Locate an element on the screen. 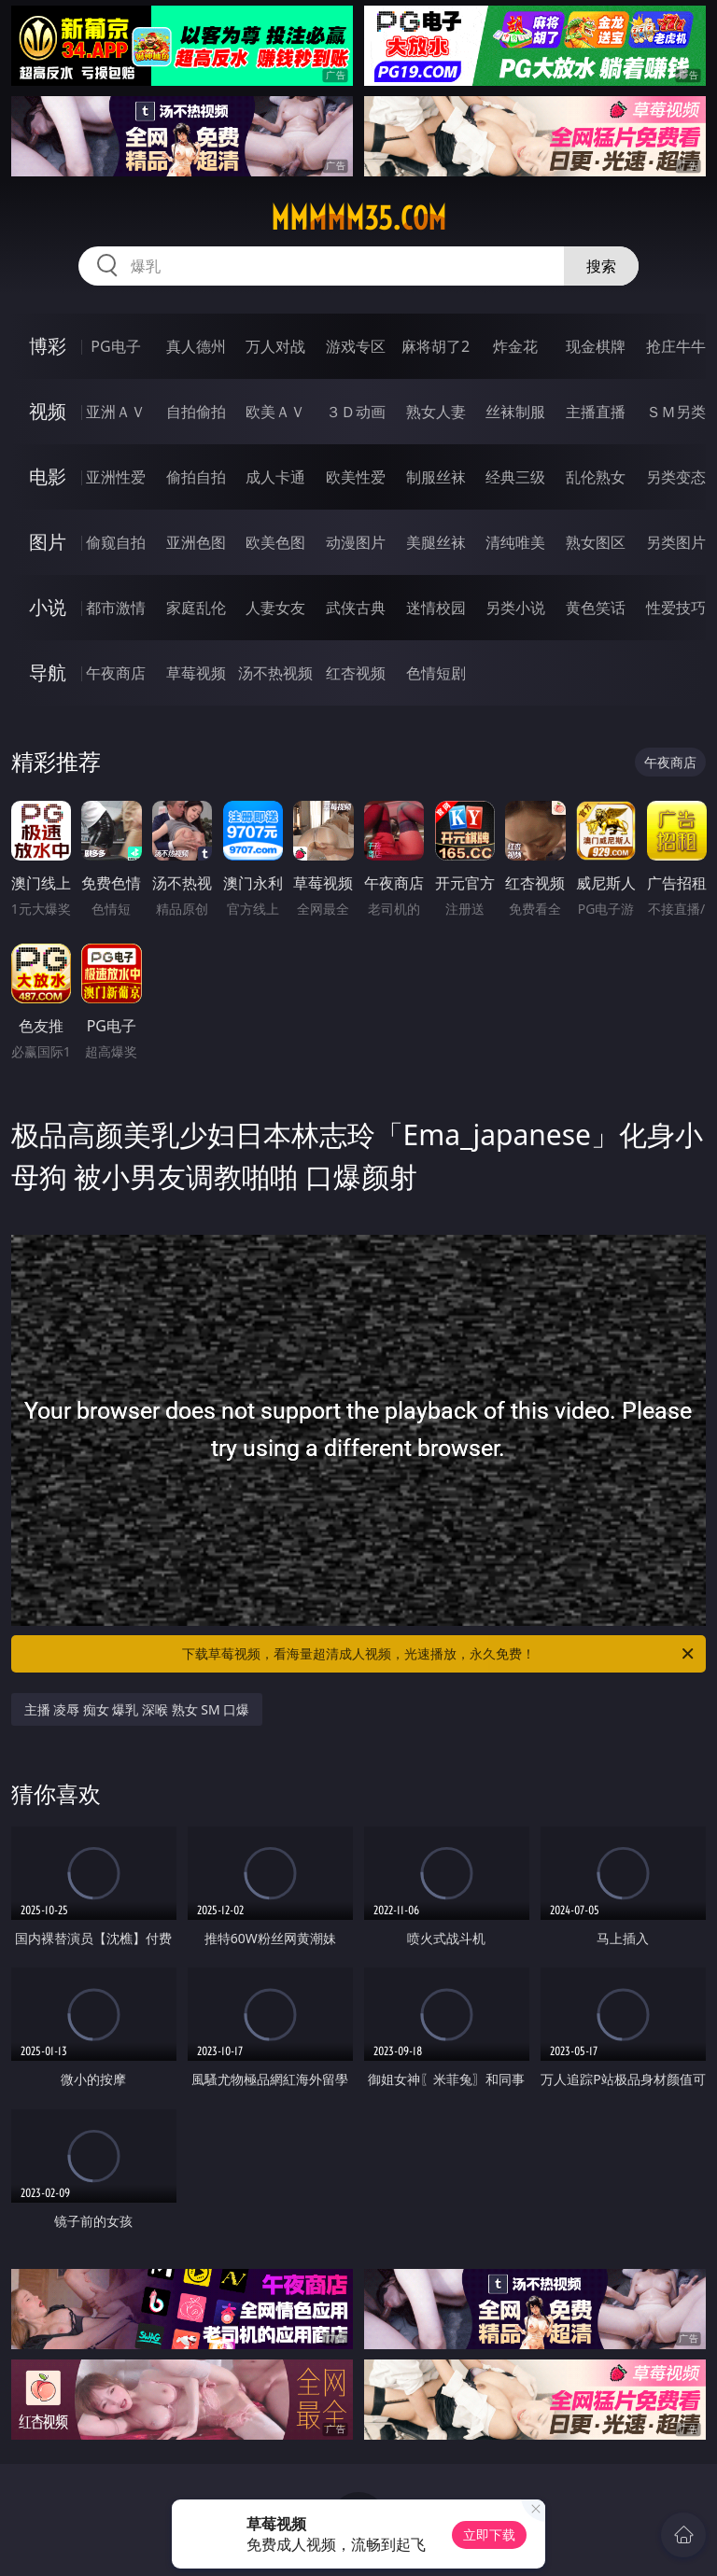  偷窥自拍 is located at coordinates (116, 542).